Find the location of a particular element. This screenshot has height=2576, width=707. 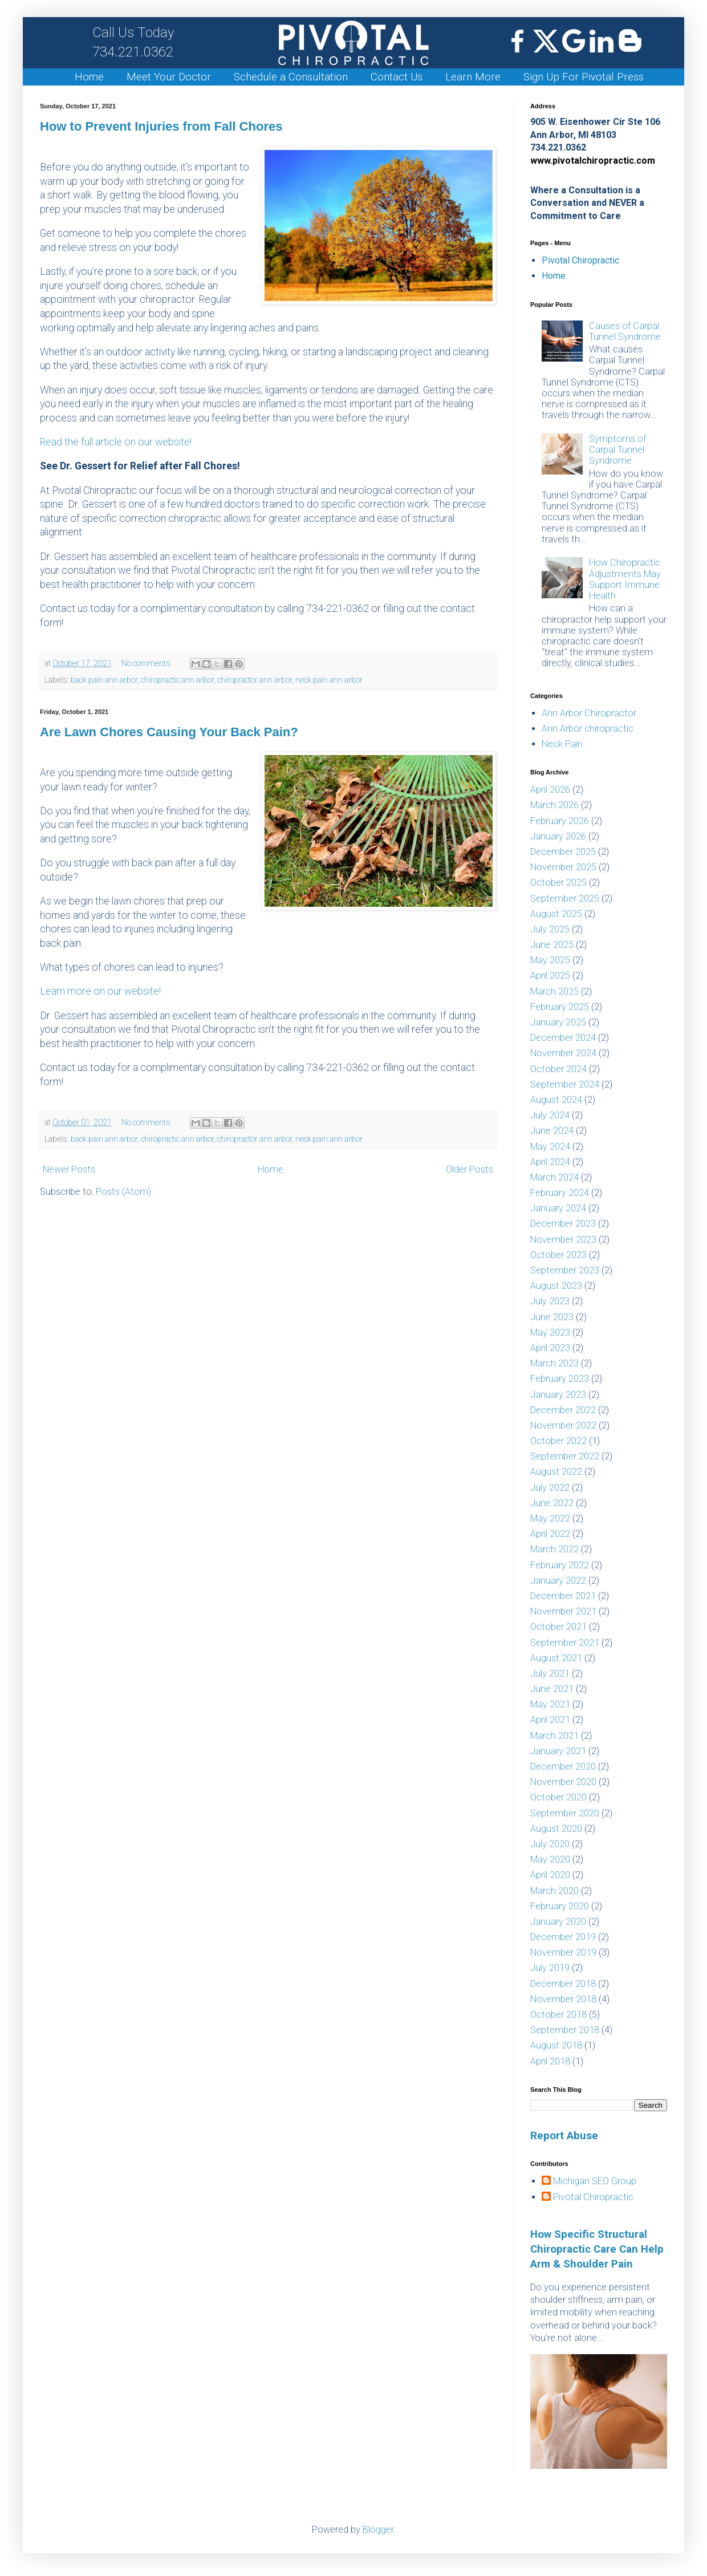

January 2021 is located at coordinates (558, 1751).